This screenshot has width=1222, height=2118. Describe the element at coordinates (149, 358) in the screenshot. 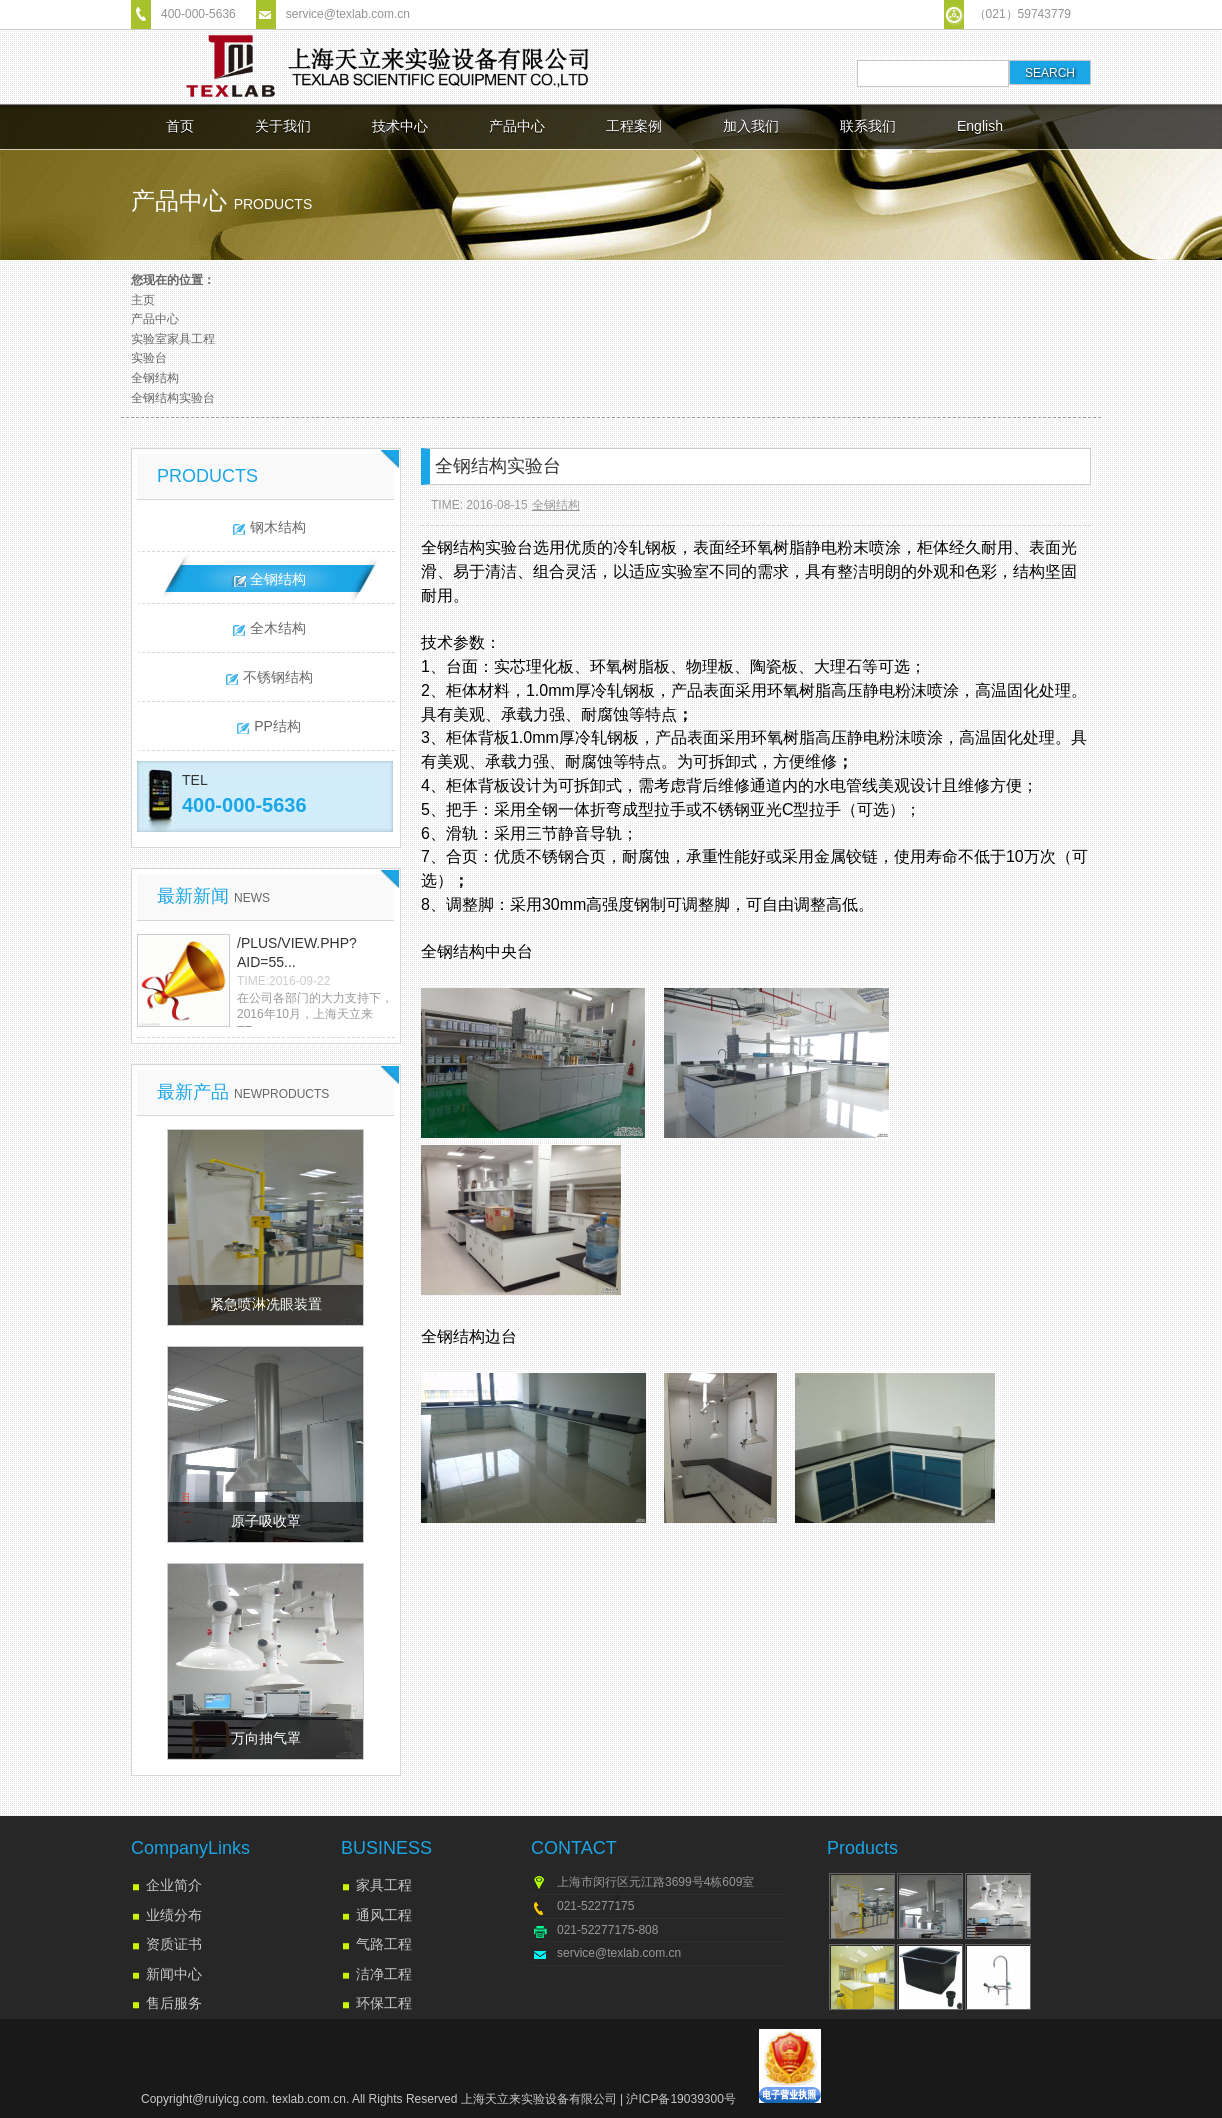

I see `实验台` at that location.